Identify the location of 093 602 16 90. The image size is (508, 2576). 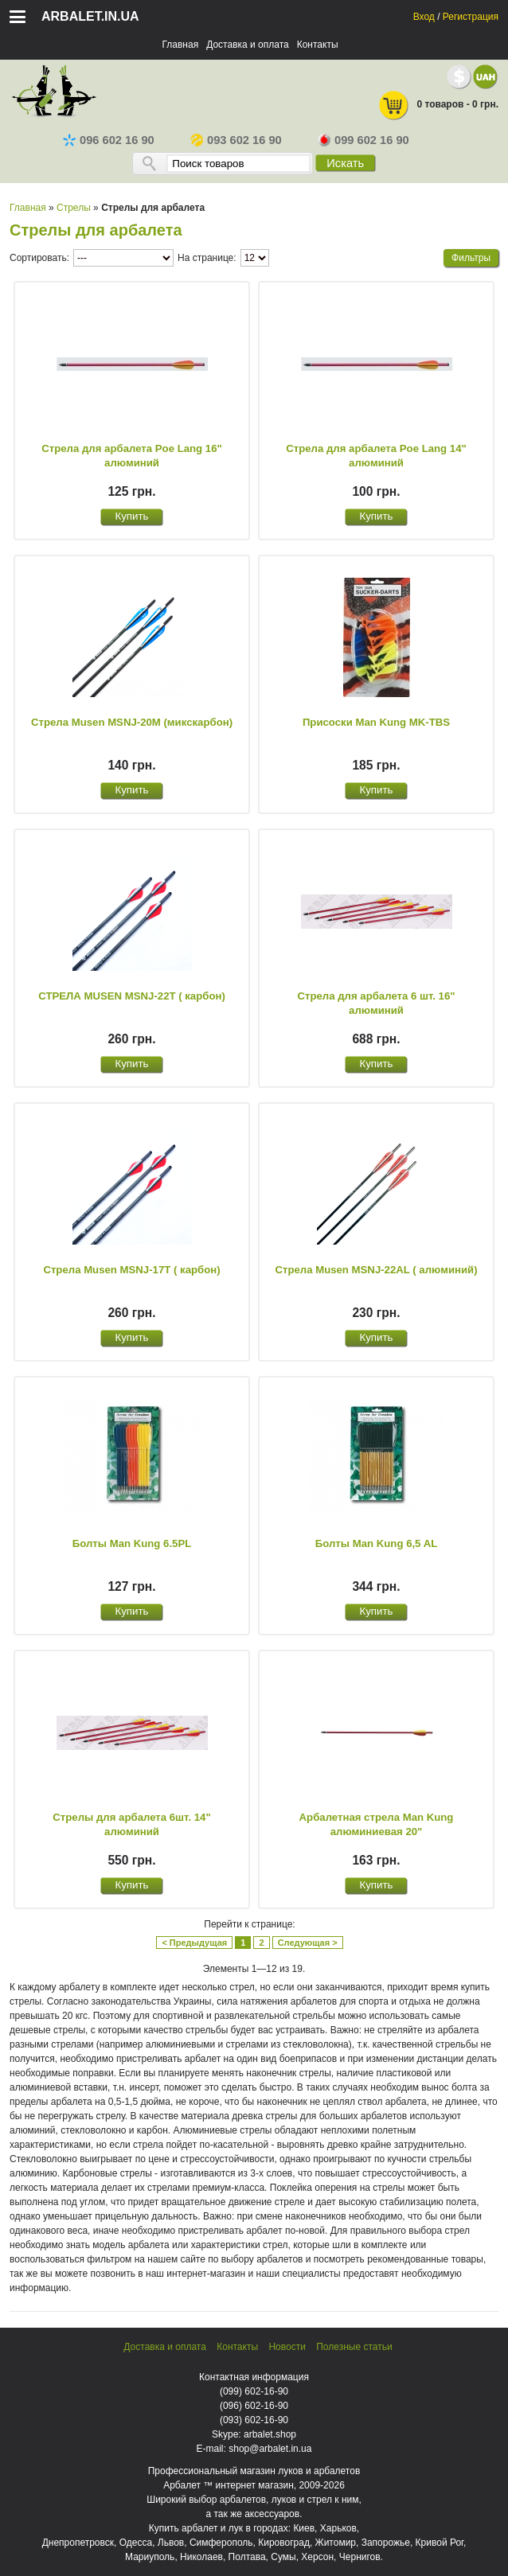
(236, 140).